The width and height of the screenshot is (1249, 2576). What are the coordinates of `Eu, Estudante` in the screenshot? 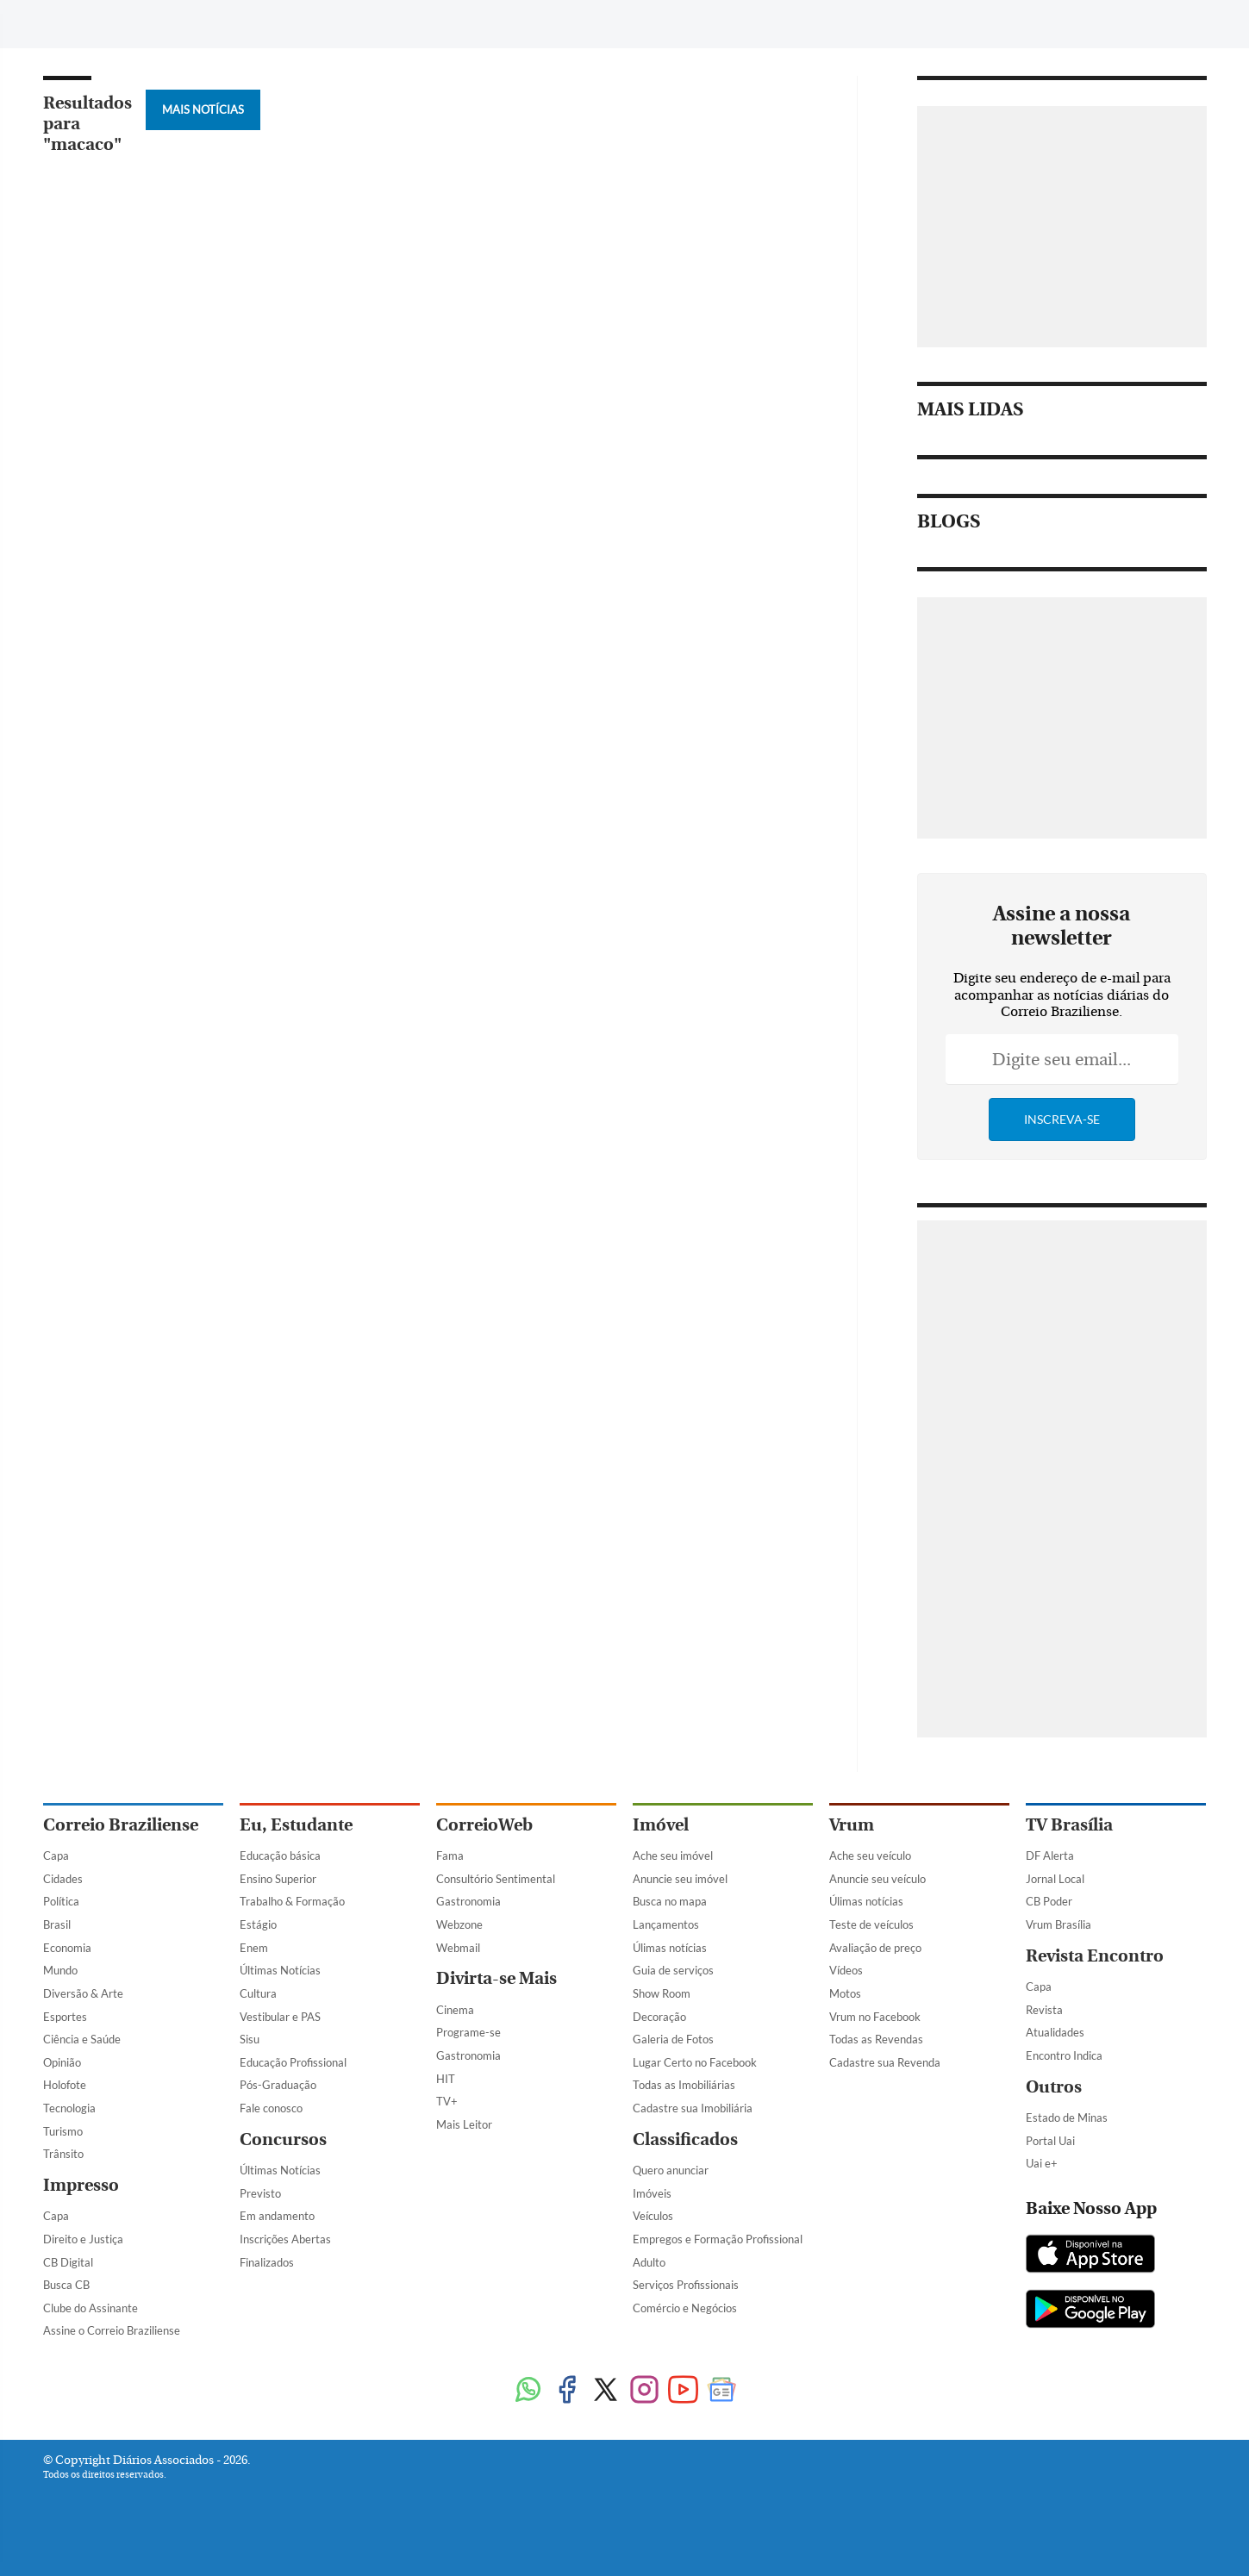 It's located at (296, 1825).